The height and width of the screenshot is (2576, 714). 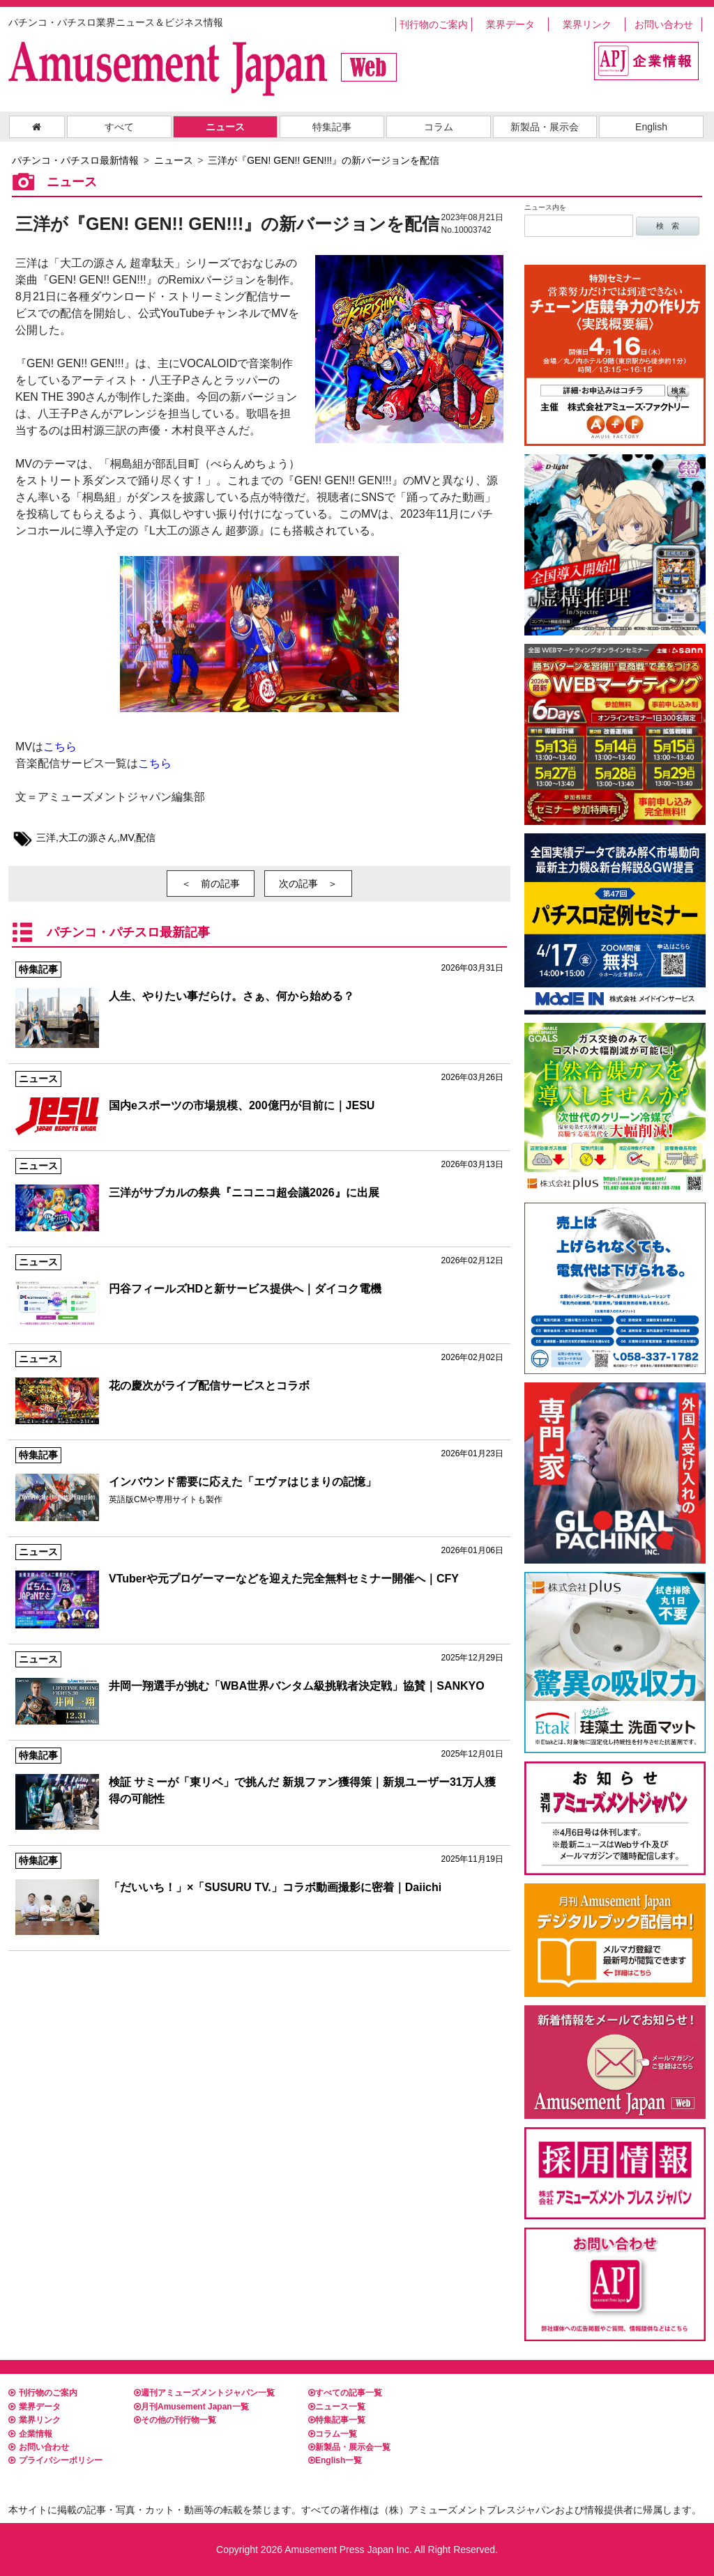 I want to click on 新製品・展示会一覧, so click(x=349, y=2447).